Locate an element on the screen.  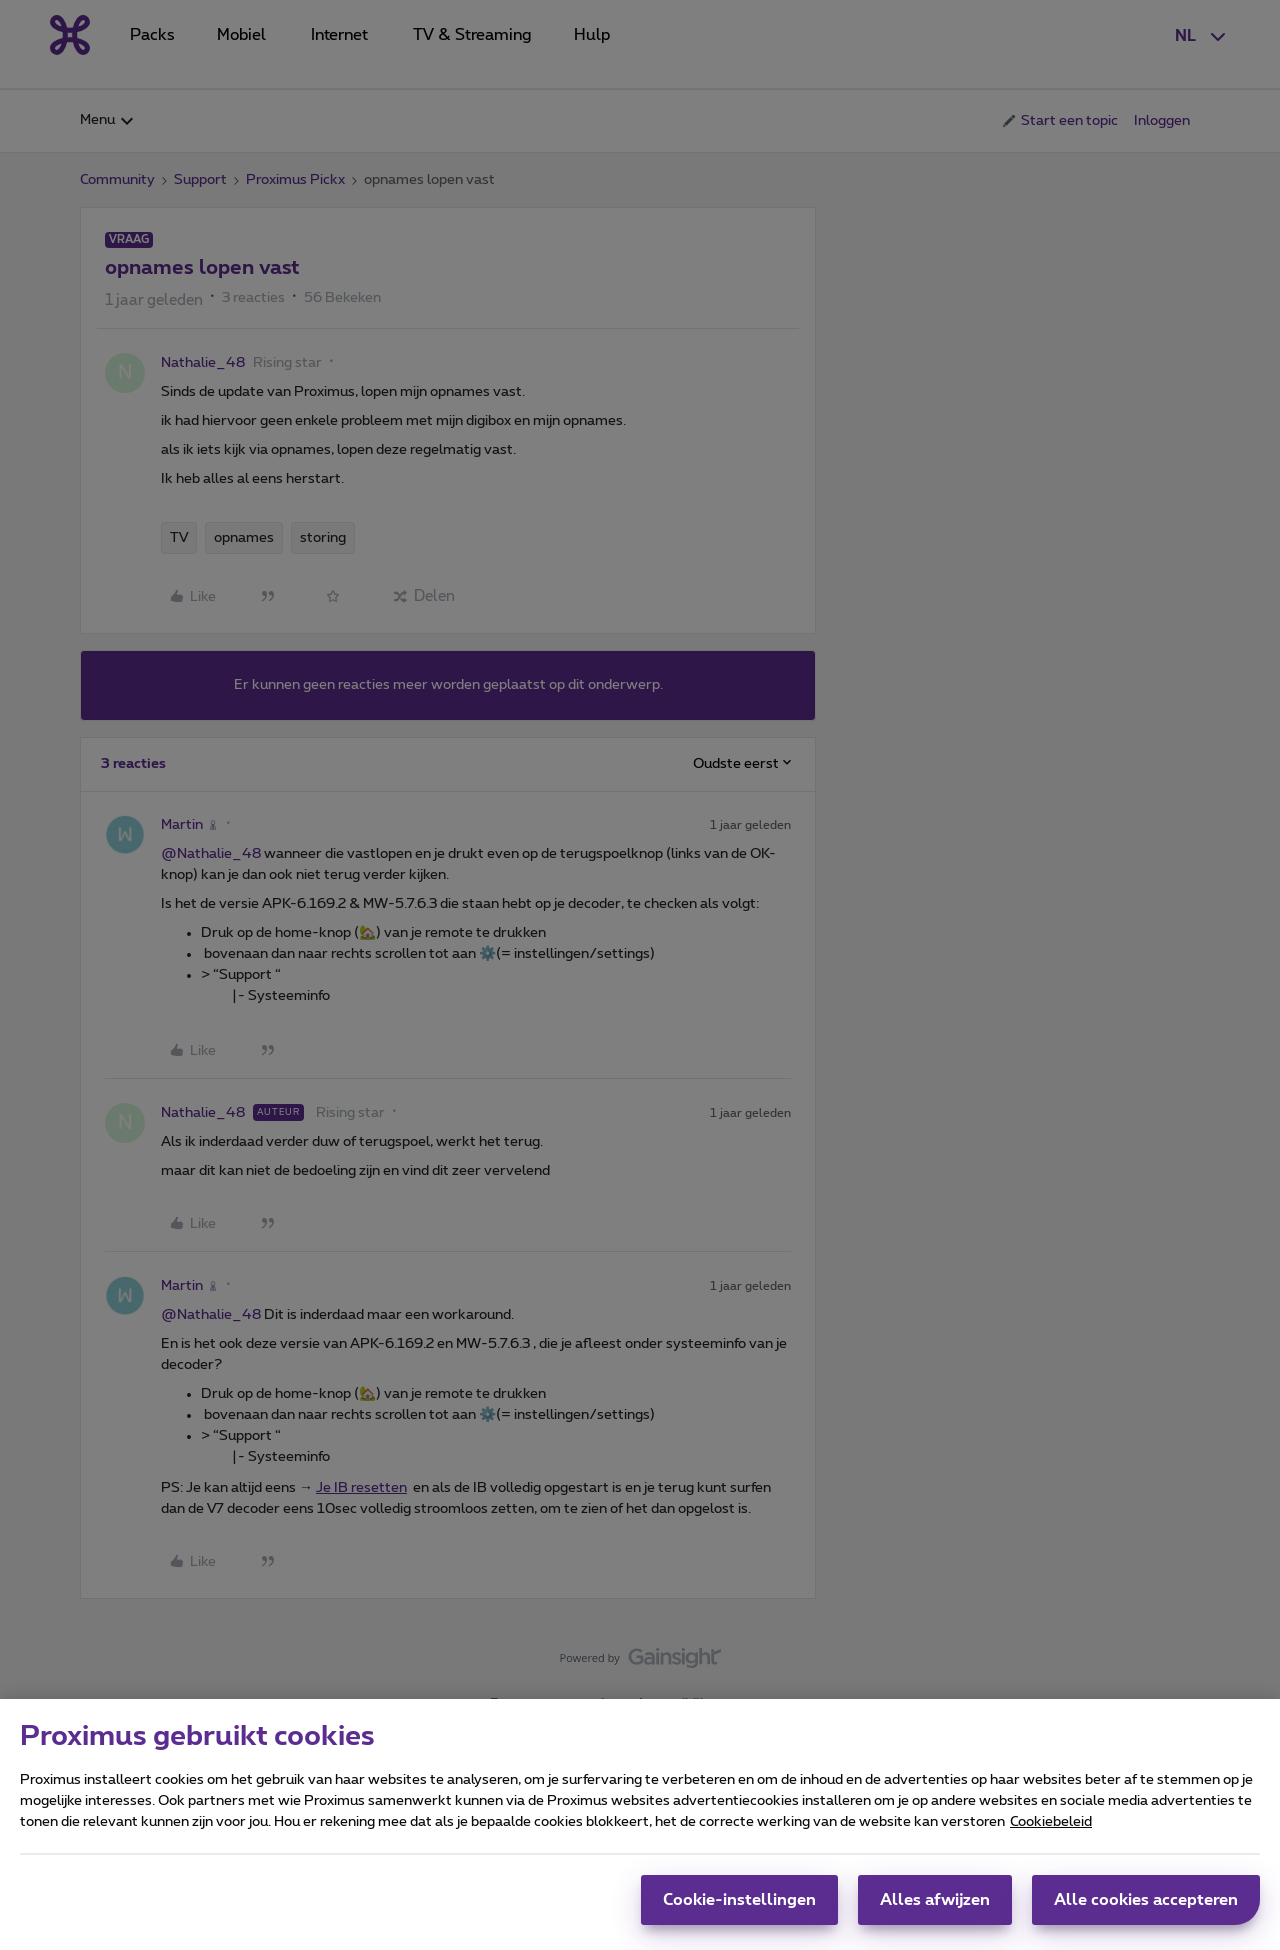
Cookie-instellingen is located at coordinates (739, 1900).